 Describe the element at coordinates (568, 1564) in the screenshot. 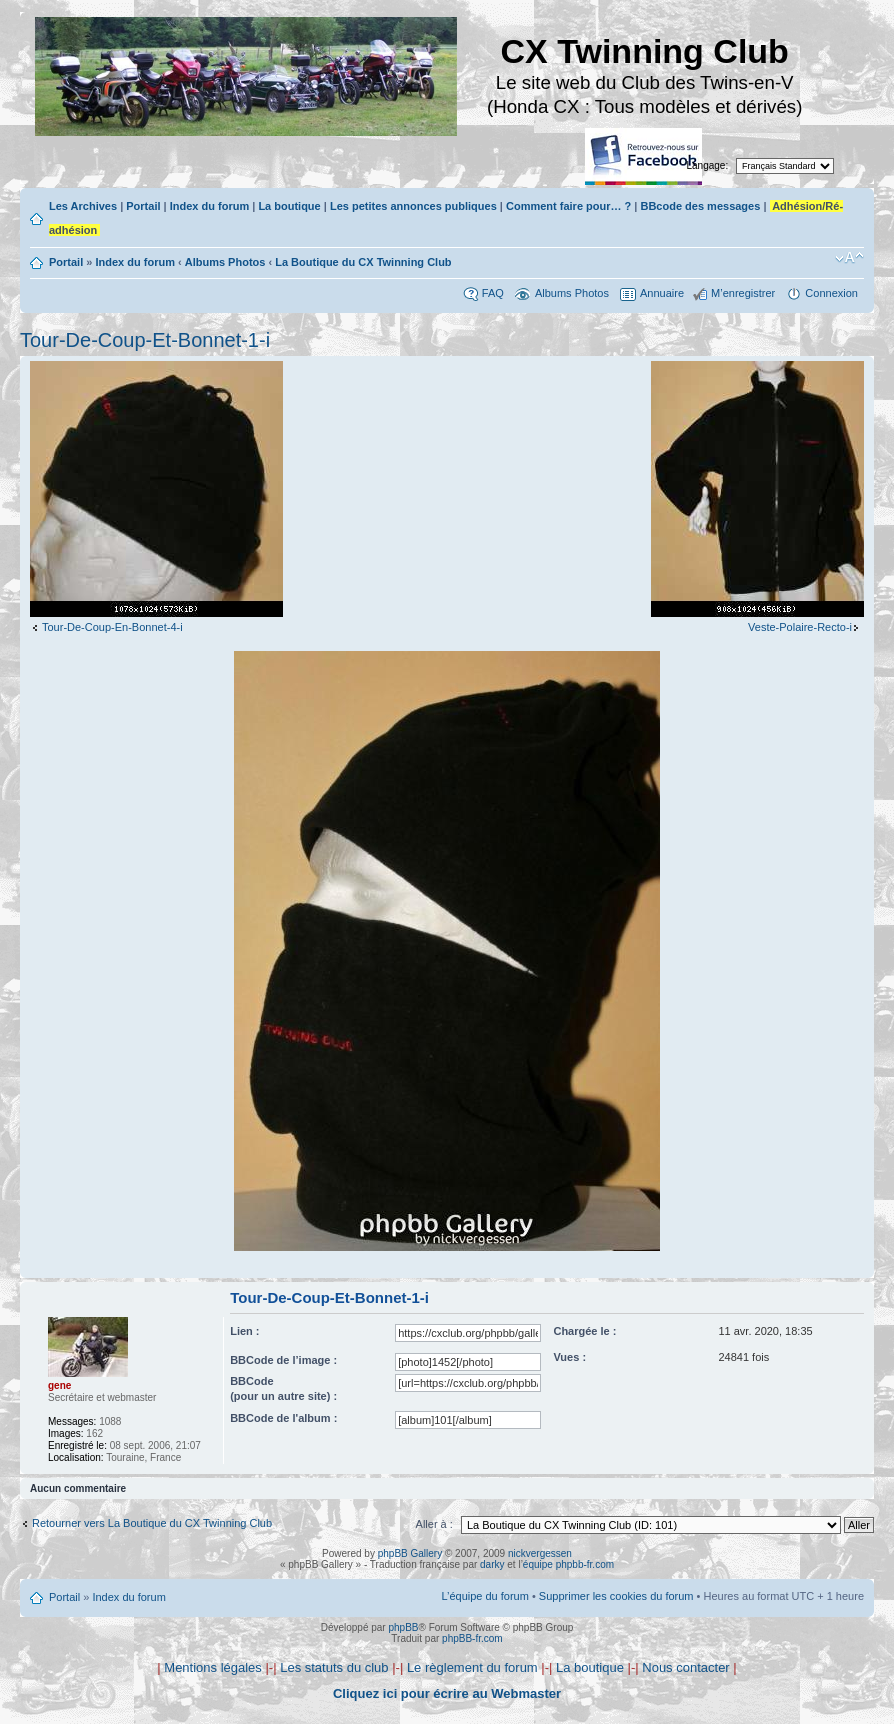

I see `équipe phpbb-fr.com` at that location.